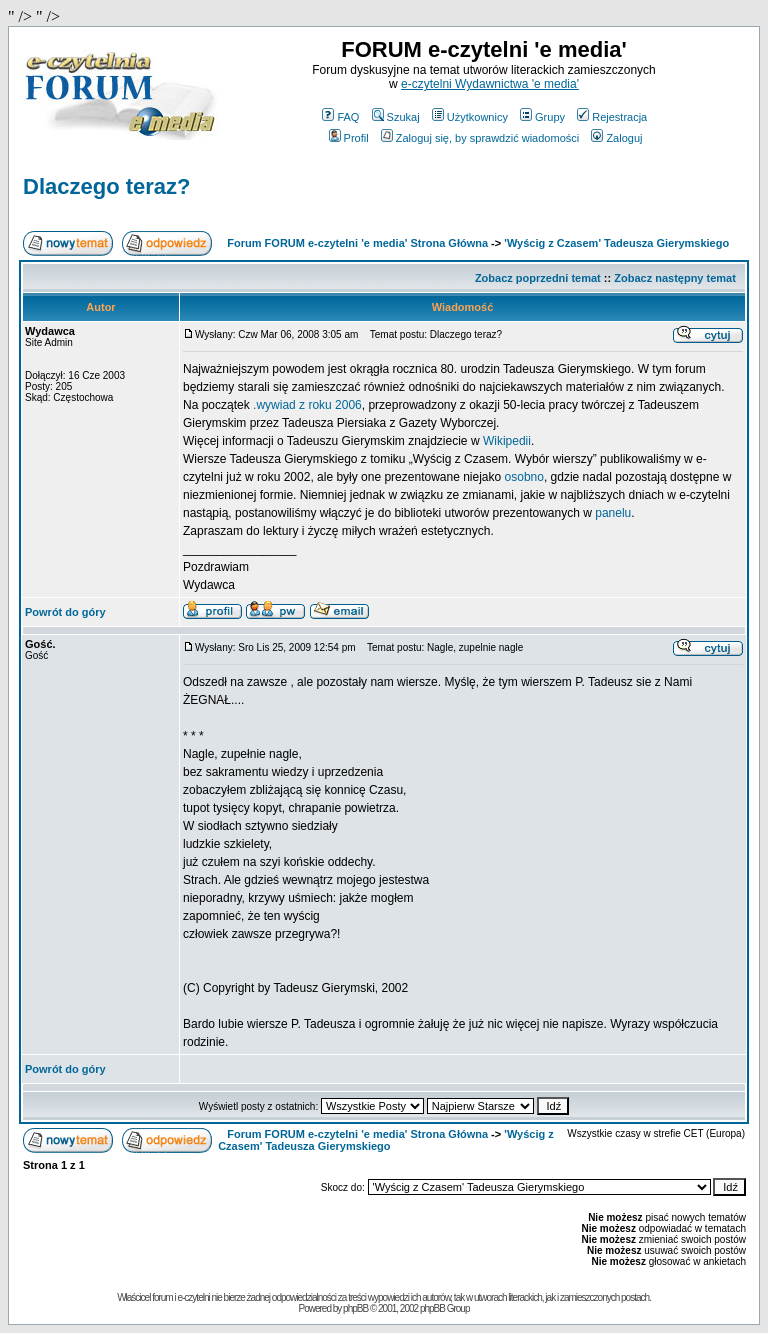 This screenshot has height=1333, width=768. Describe the element at coordinates (396, 117) in the screenshot. I see `Szukaj` at that location.